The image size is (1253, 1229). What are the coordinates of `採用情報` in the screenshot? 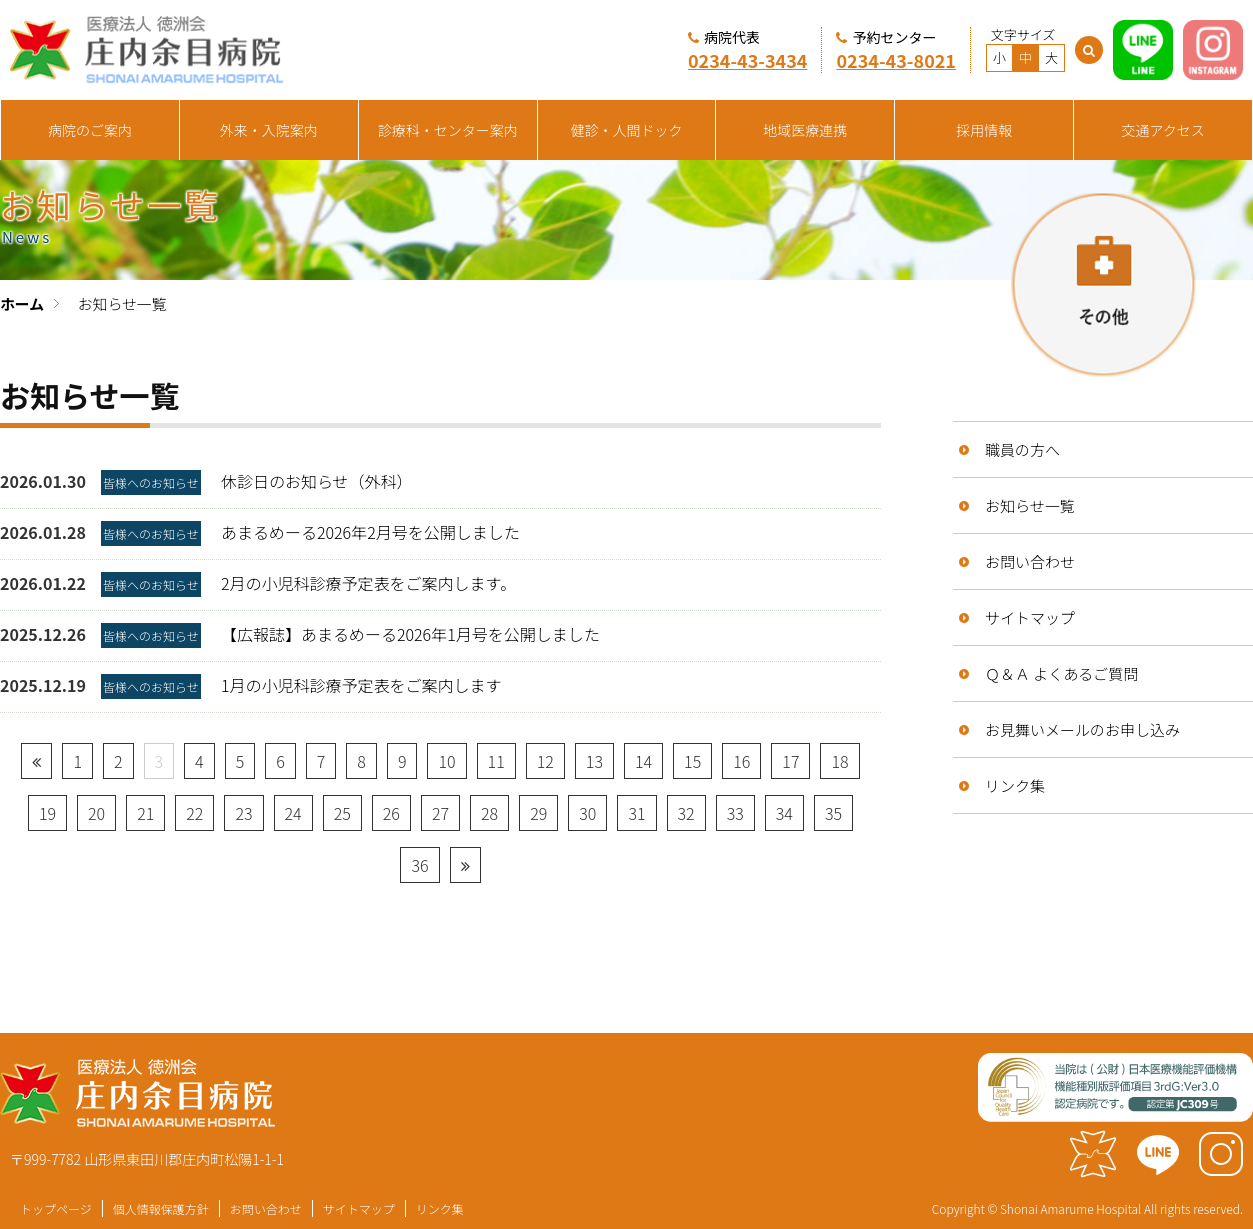 It's located at (984, 130).